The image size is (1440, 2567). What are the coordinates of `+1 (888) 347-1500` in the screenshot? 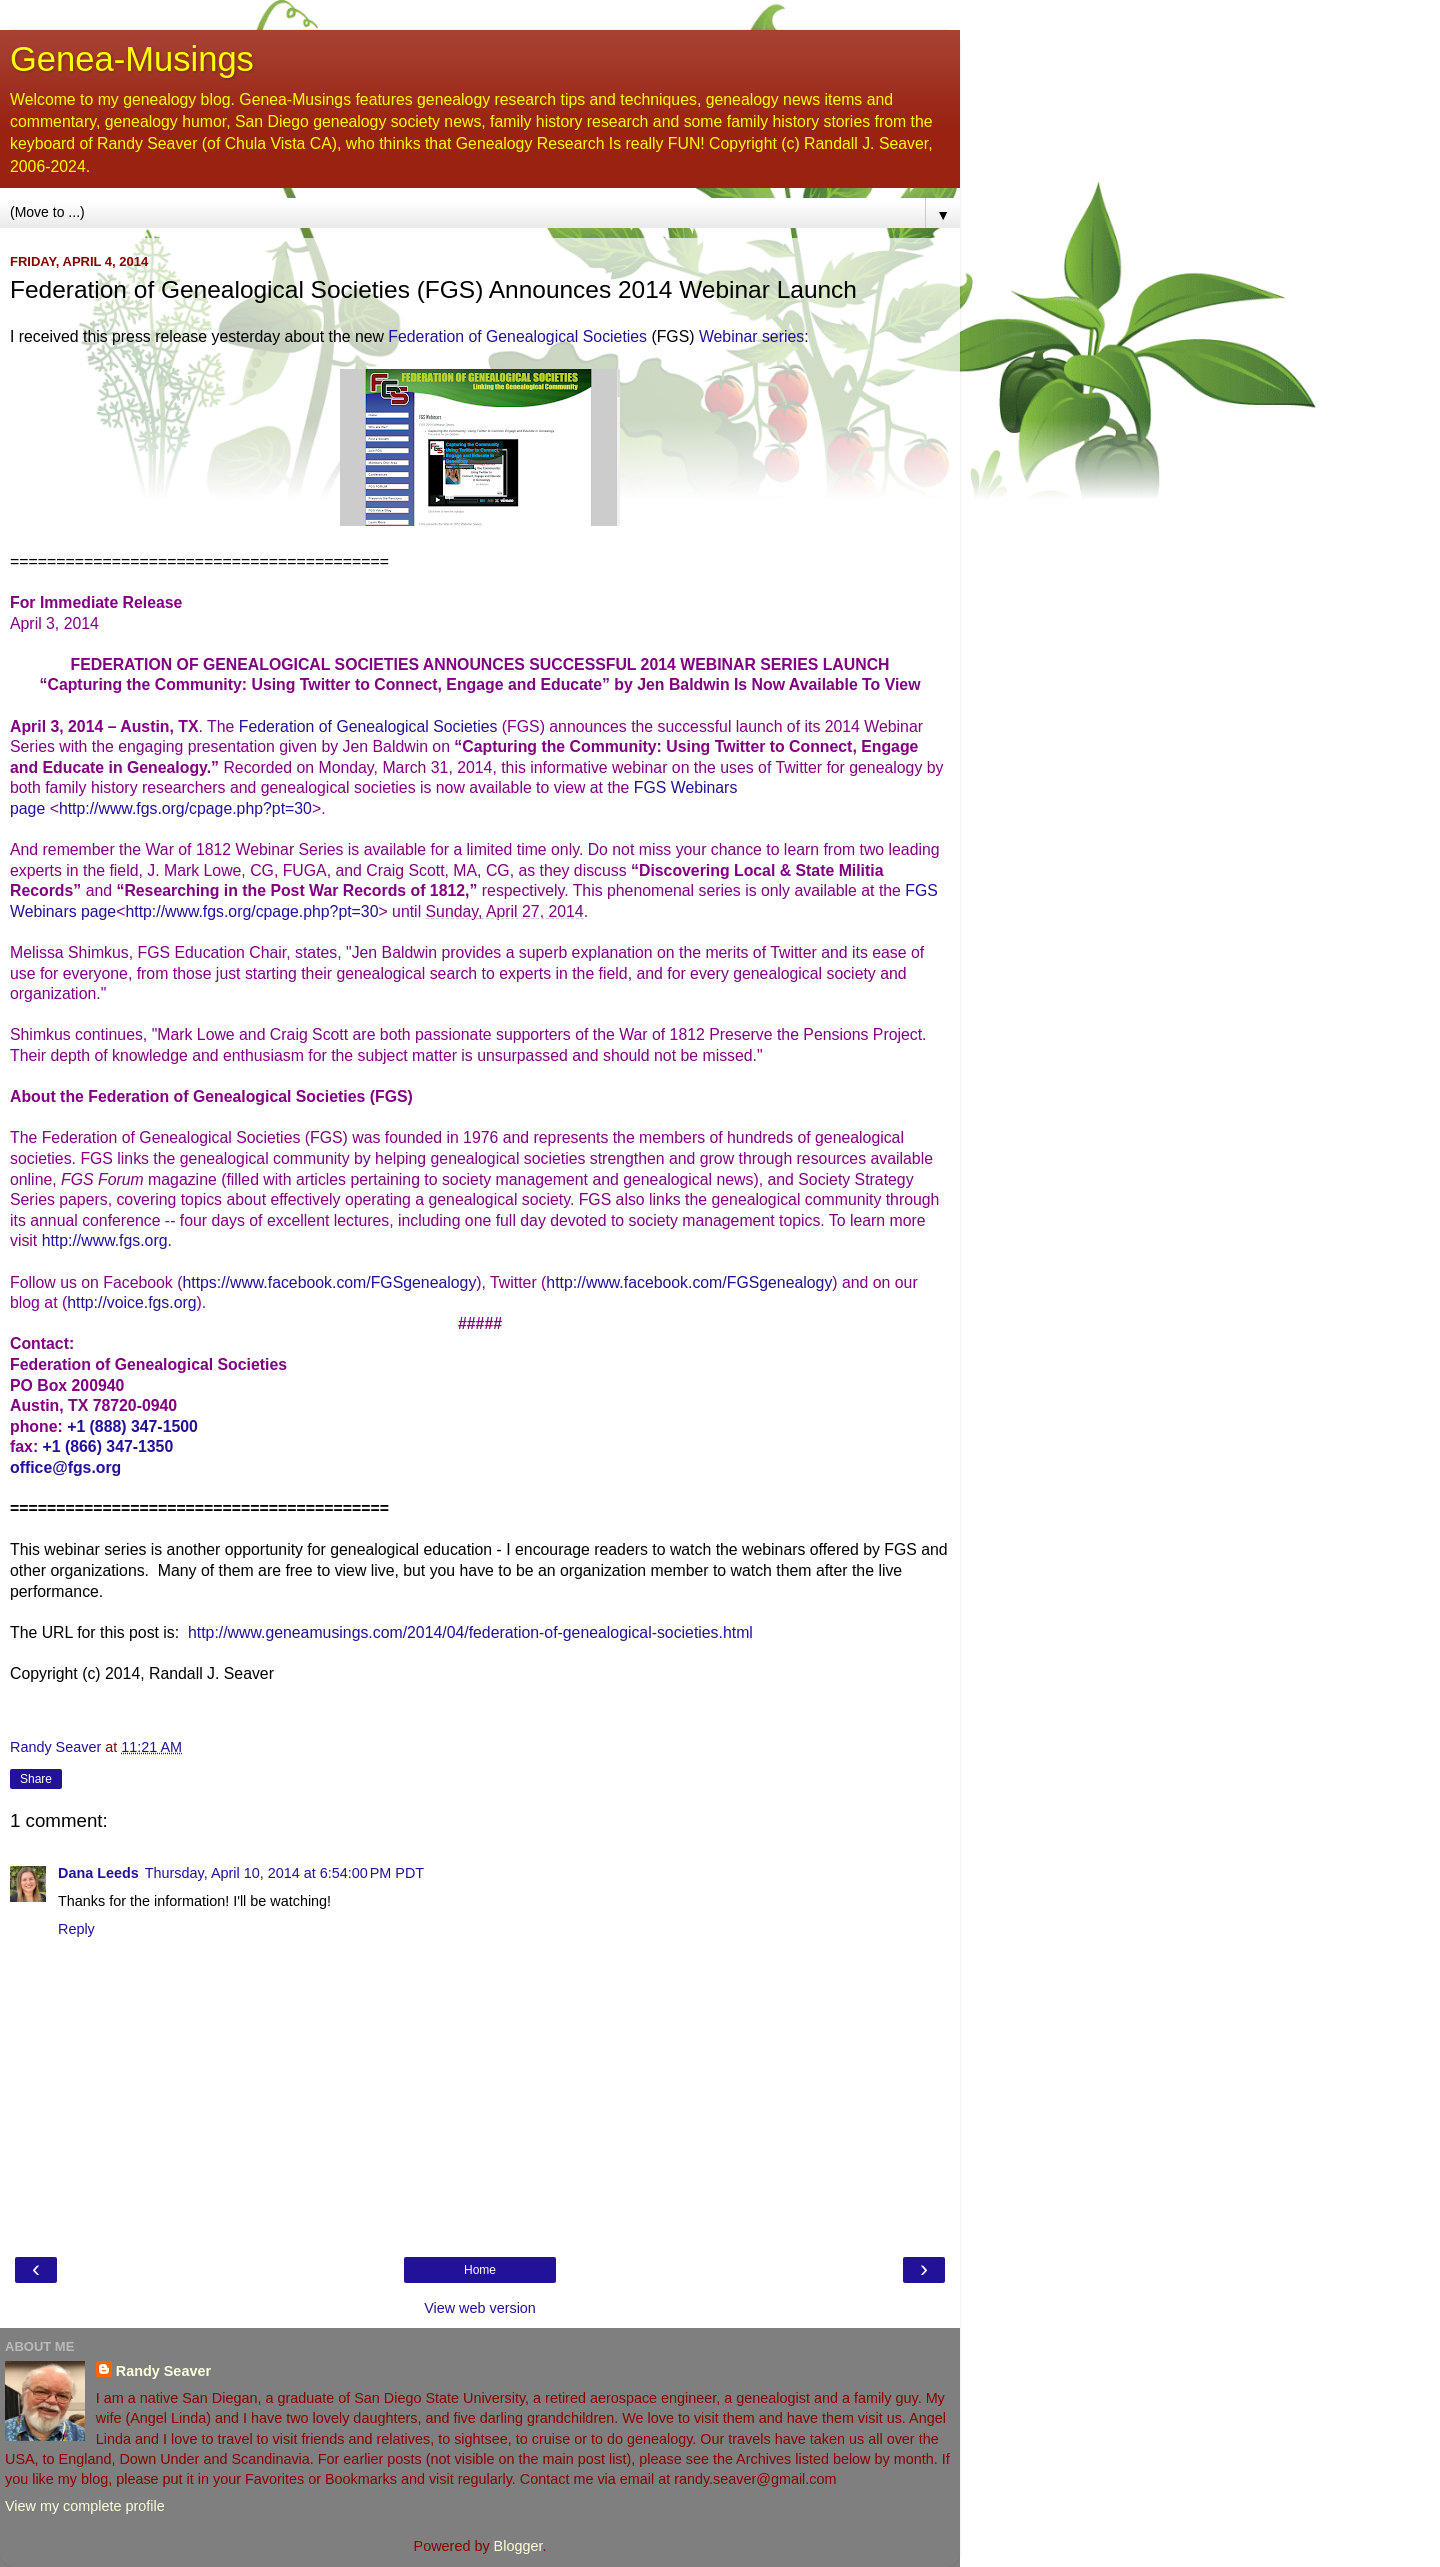 It's located at (132, 1426).